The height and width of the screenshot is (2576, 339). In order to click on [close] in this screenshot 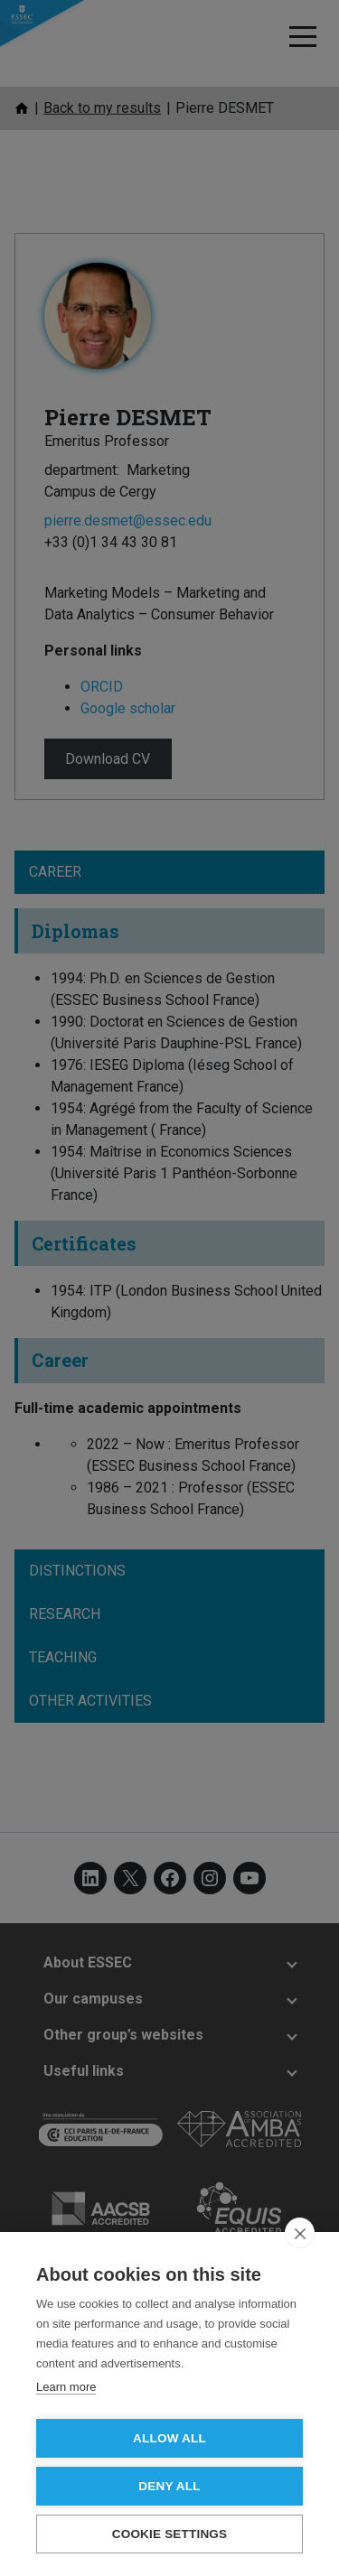, I will do `click(300, 2233)`.